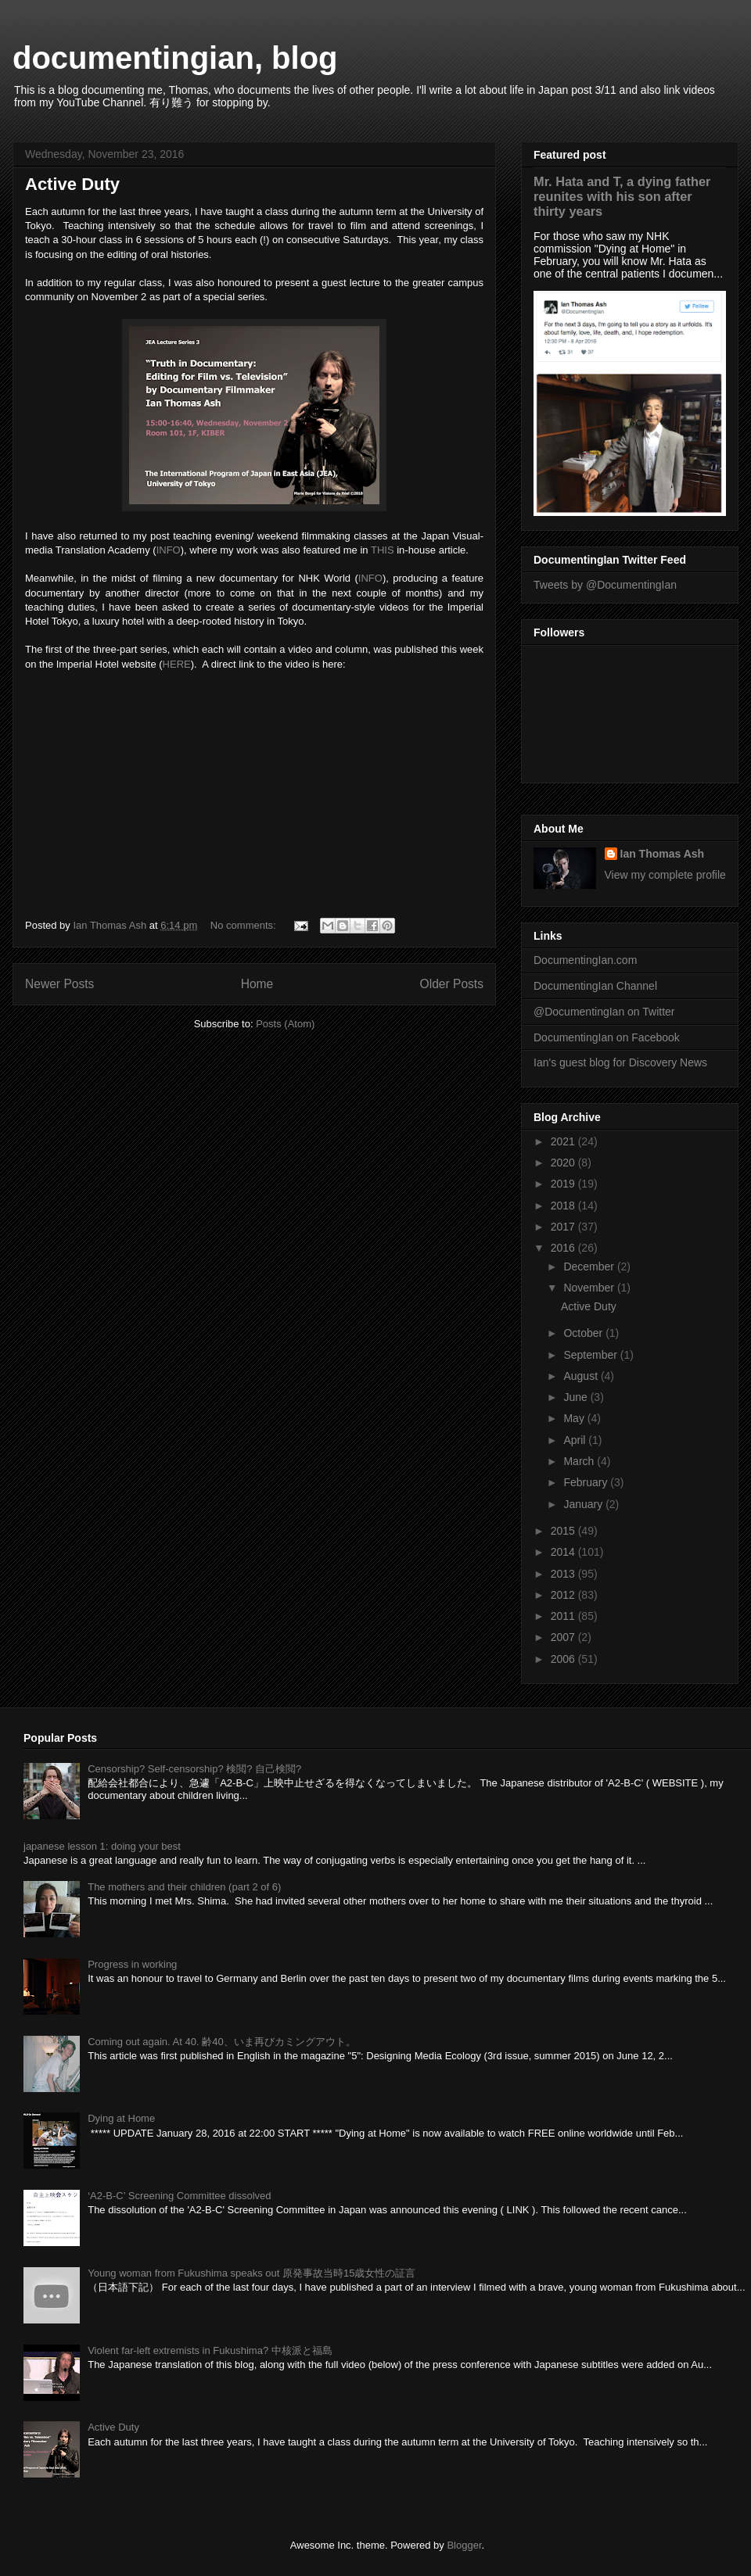 The height and width of the screenshot is (2576, 751). What do you see at coordinates (184, 1887) in the screenshot?
I see `The mothers and their children (part 2 of 6)` at bounding box center [184, 1887].